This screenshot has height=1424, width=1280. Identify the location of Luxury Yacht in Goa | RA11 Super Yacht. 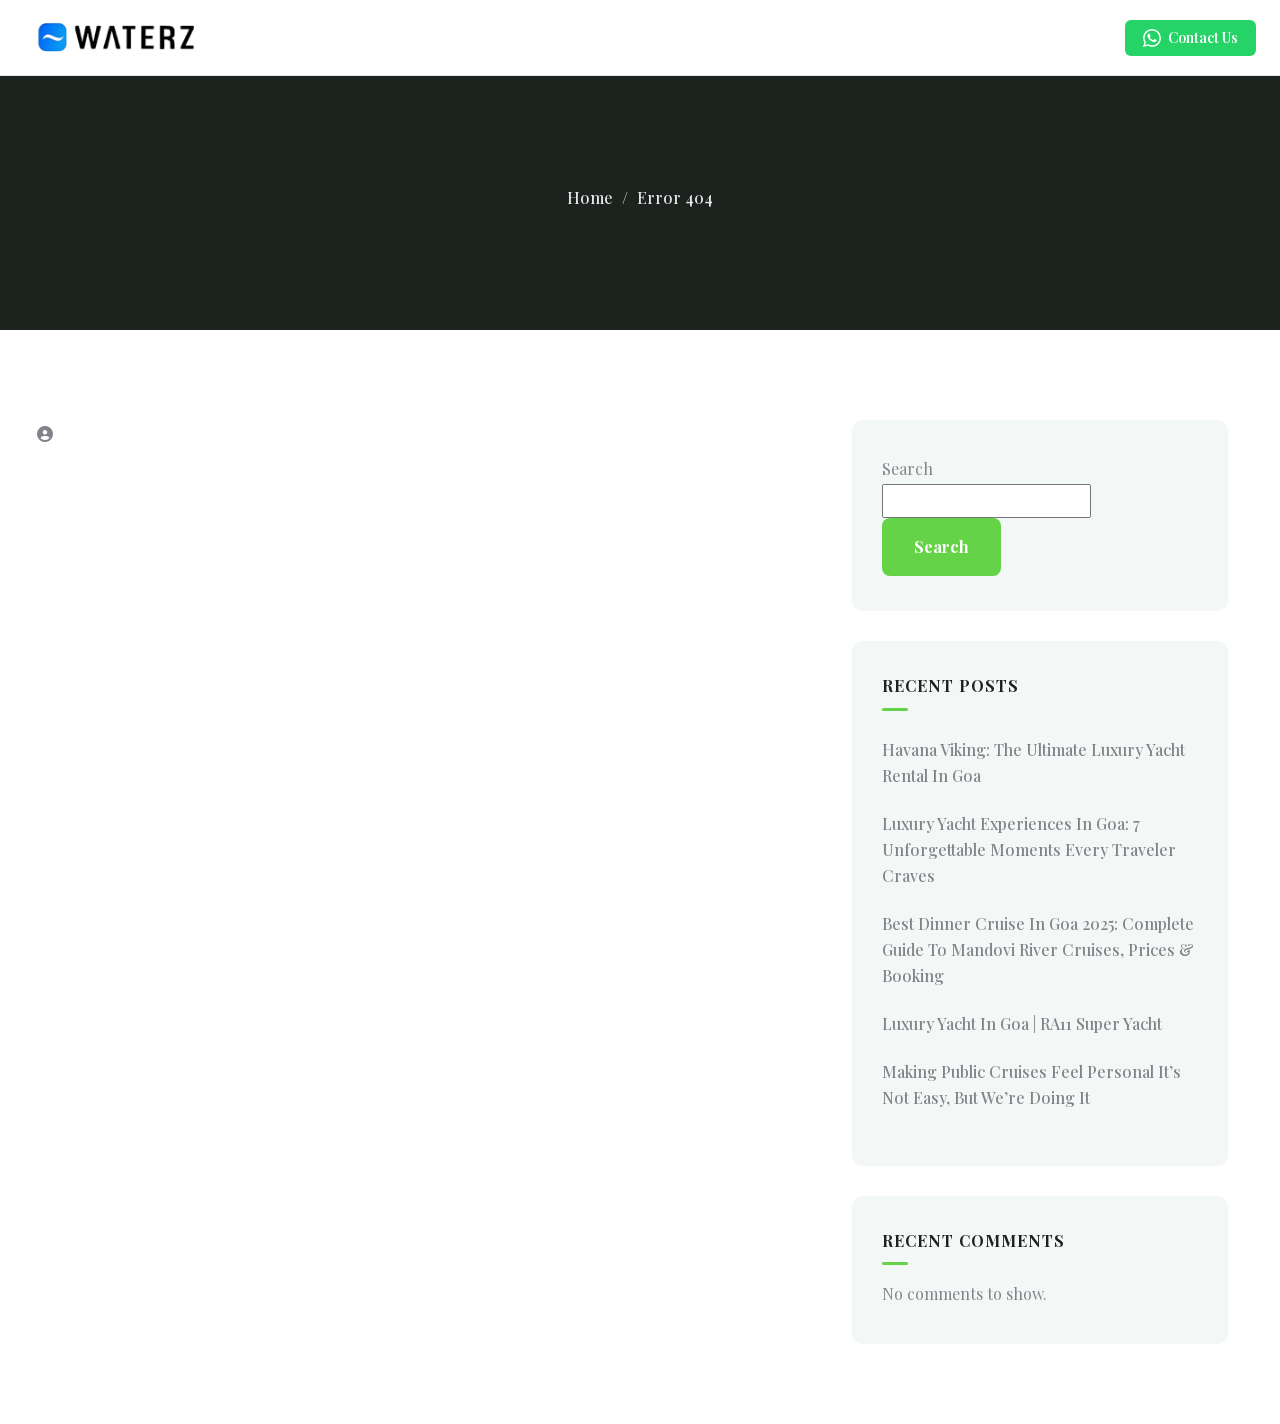
(1022, 1023).